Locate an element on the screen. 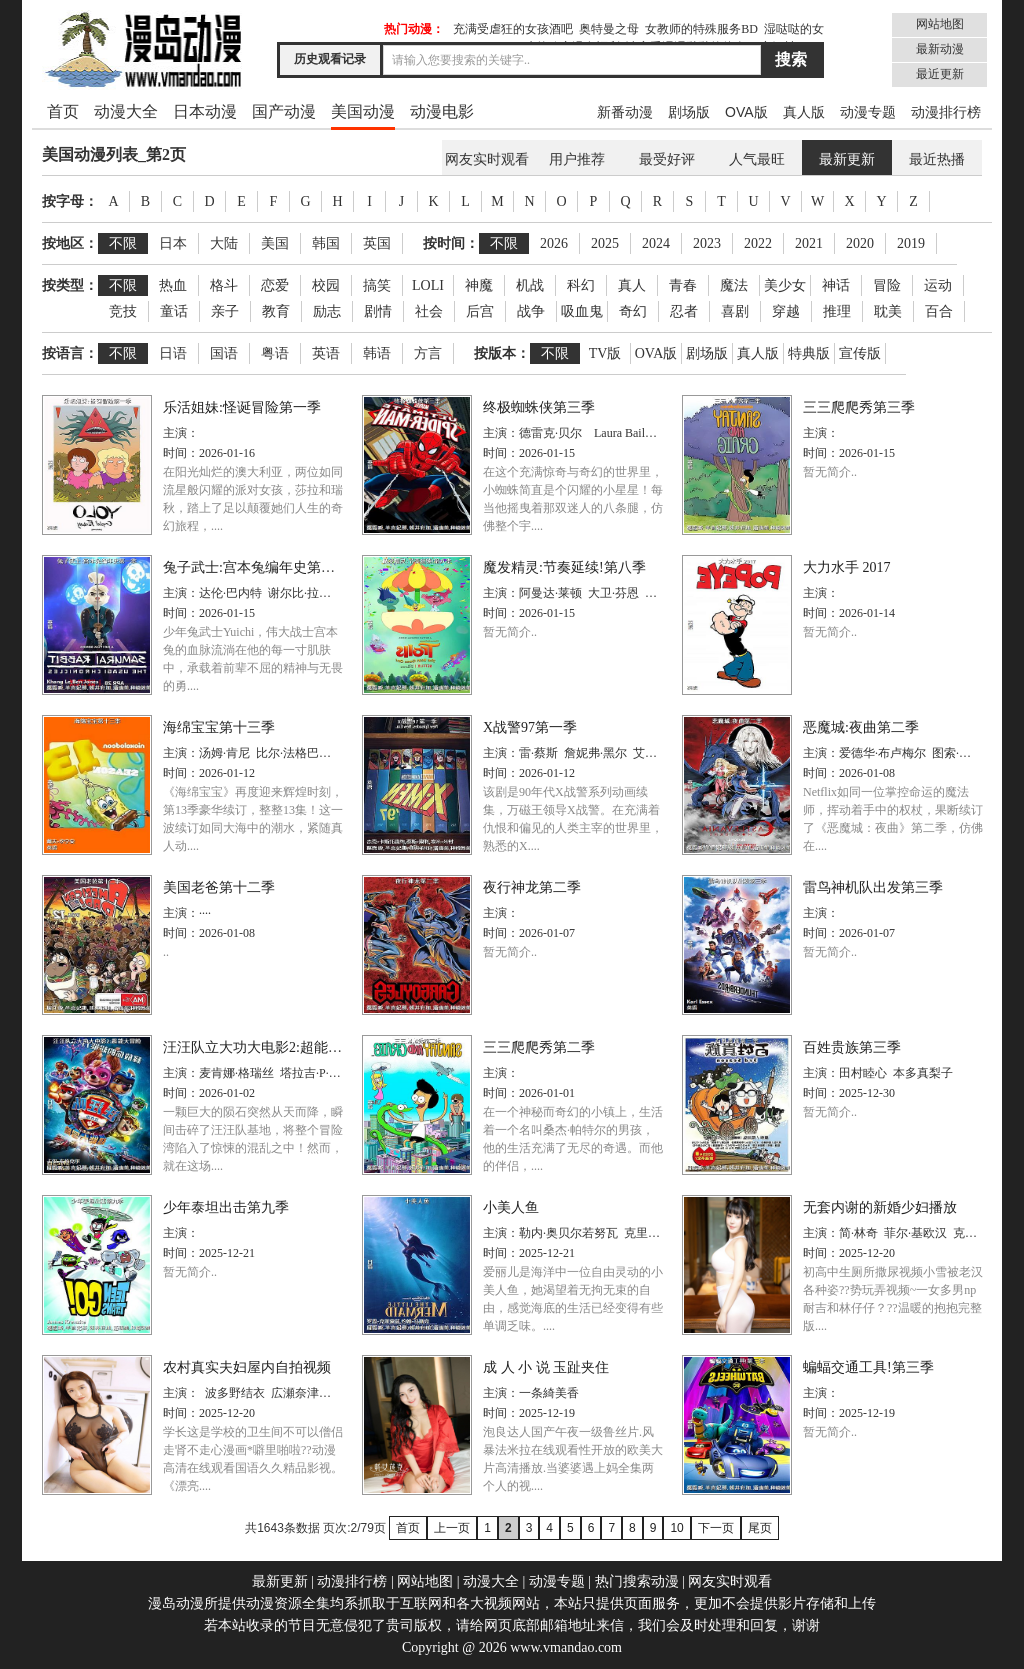 The height and width of the screenshot is (1669, 1024). 恋爱 is located at coordinates (275, 285).